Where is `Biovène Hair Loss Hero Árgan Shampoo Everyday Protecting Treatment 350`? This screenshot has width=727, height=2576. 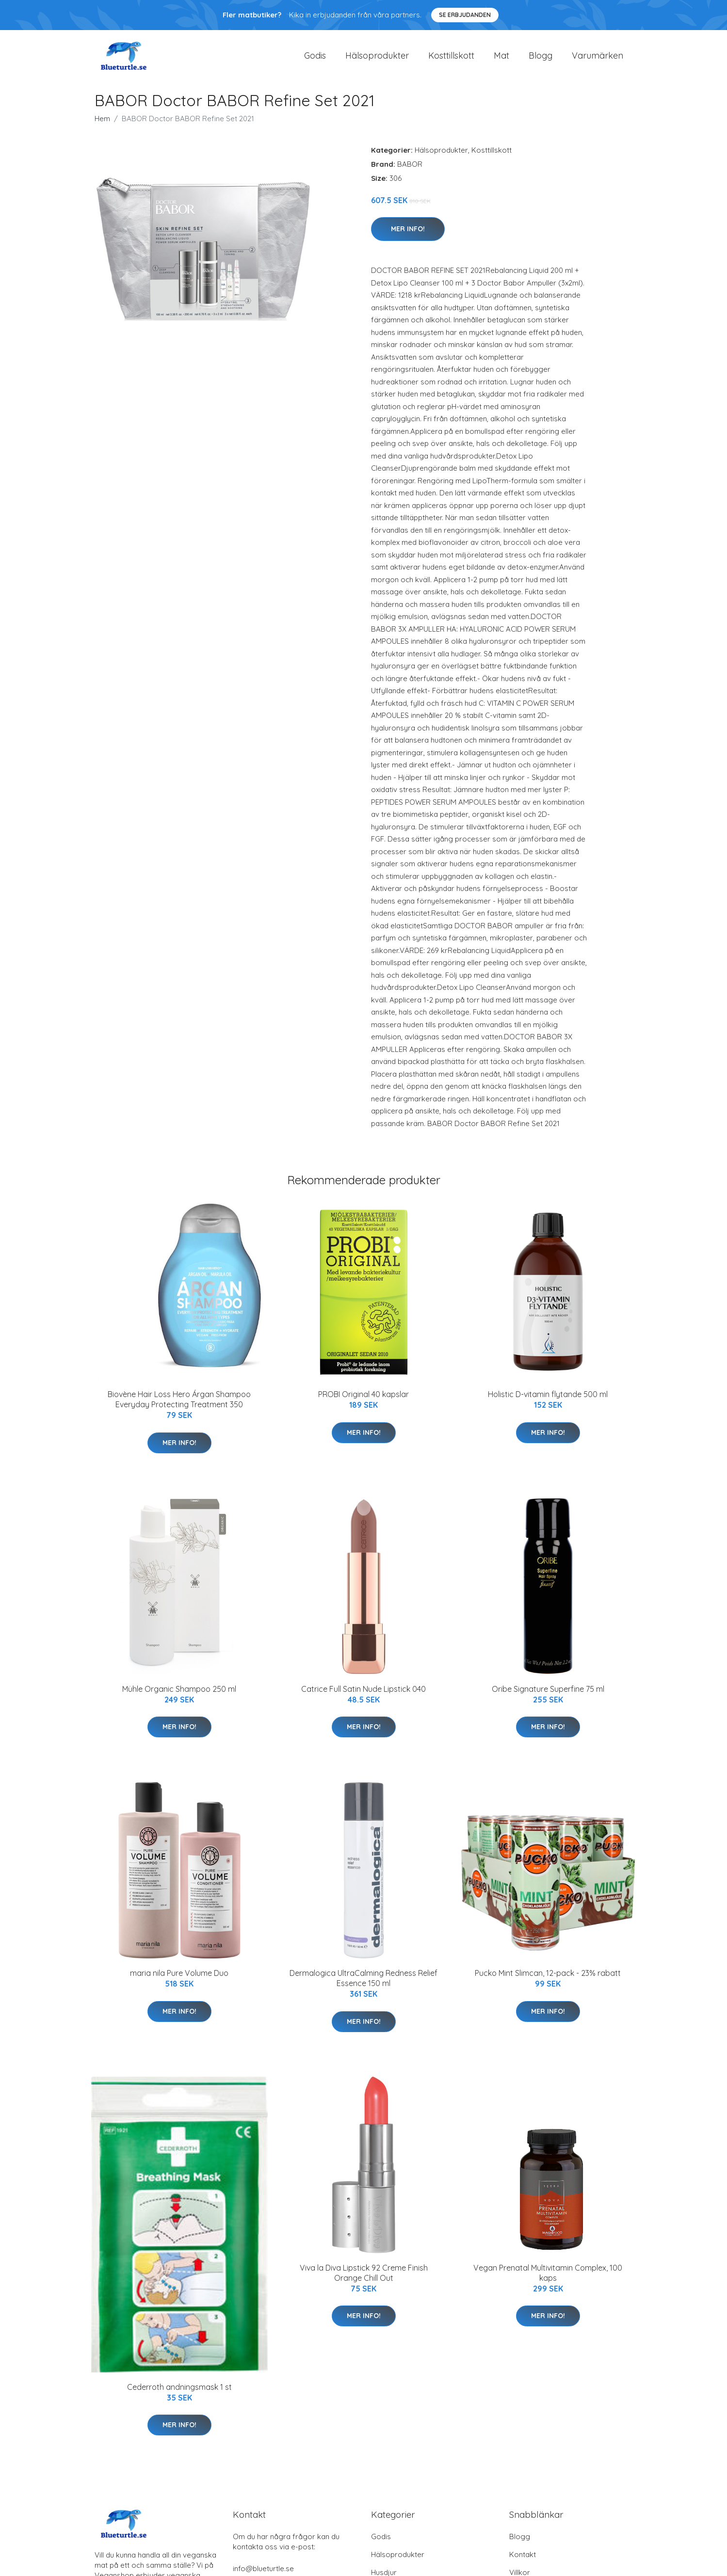
Biovène Hair Loss Hero Árgan Shampoo Everyday Protecting Treatment 350 is located at coordinates (179, 1406).